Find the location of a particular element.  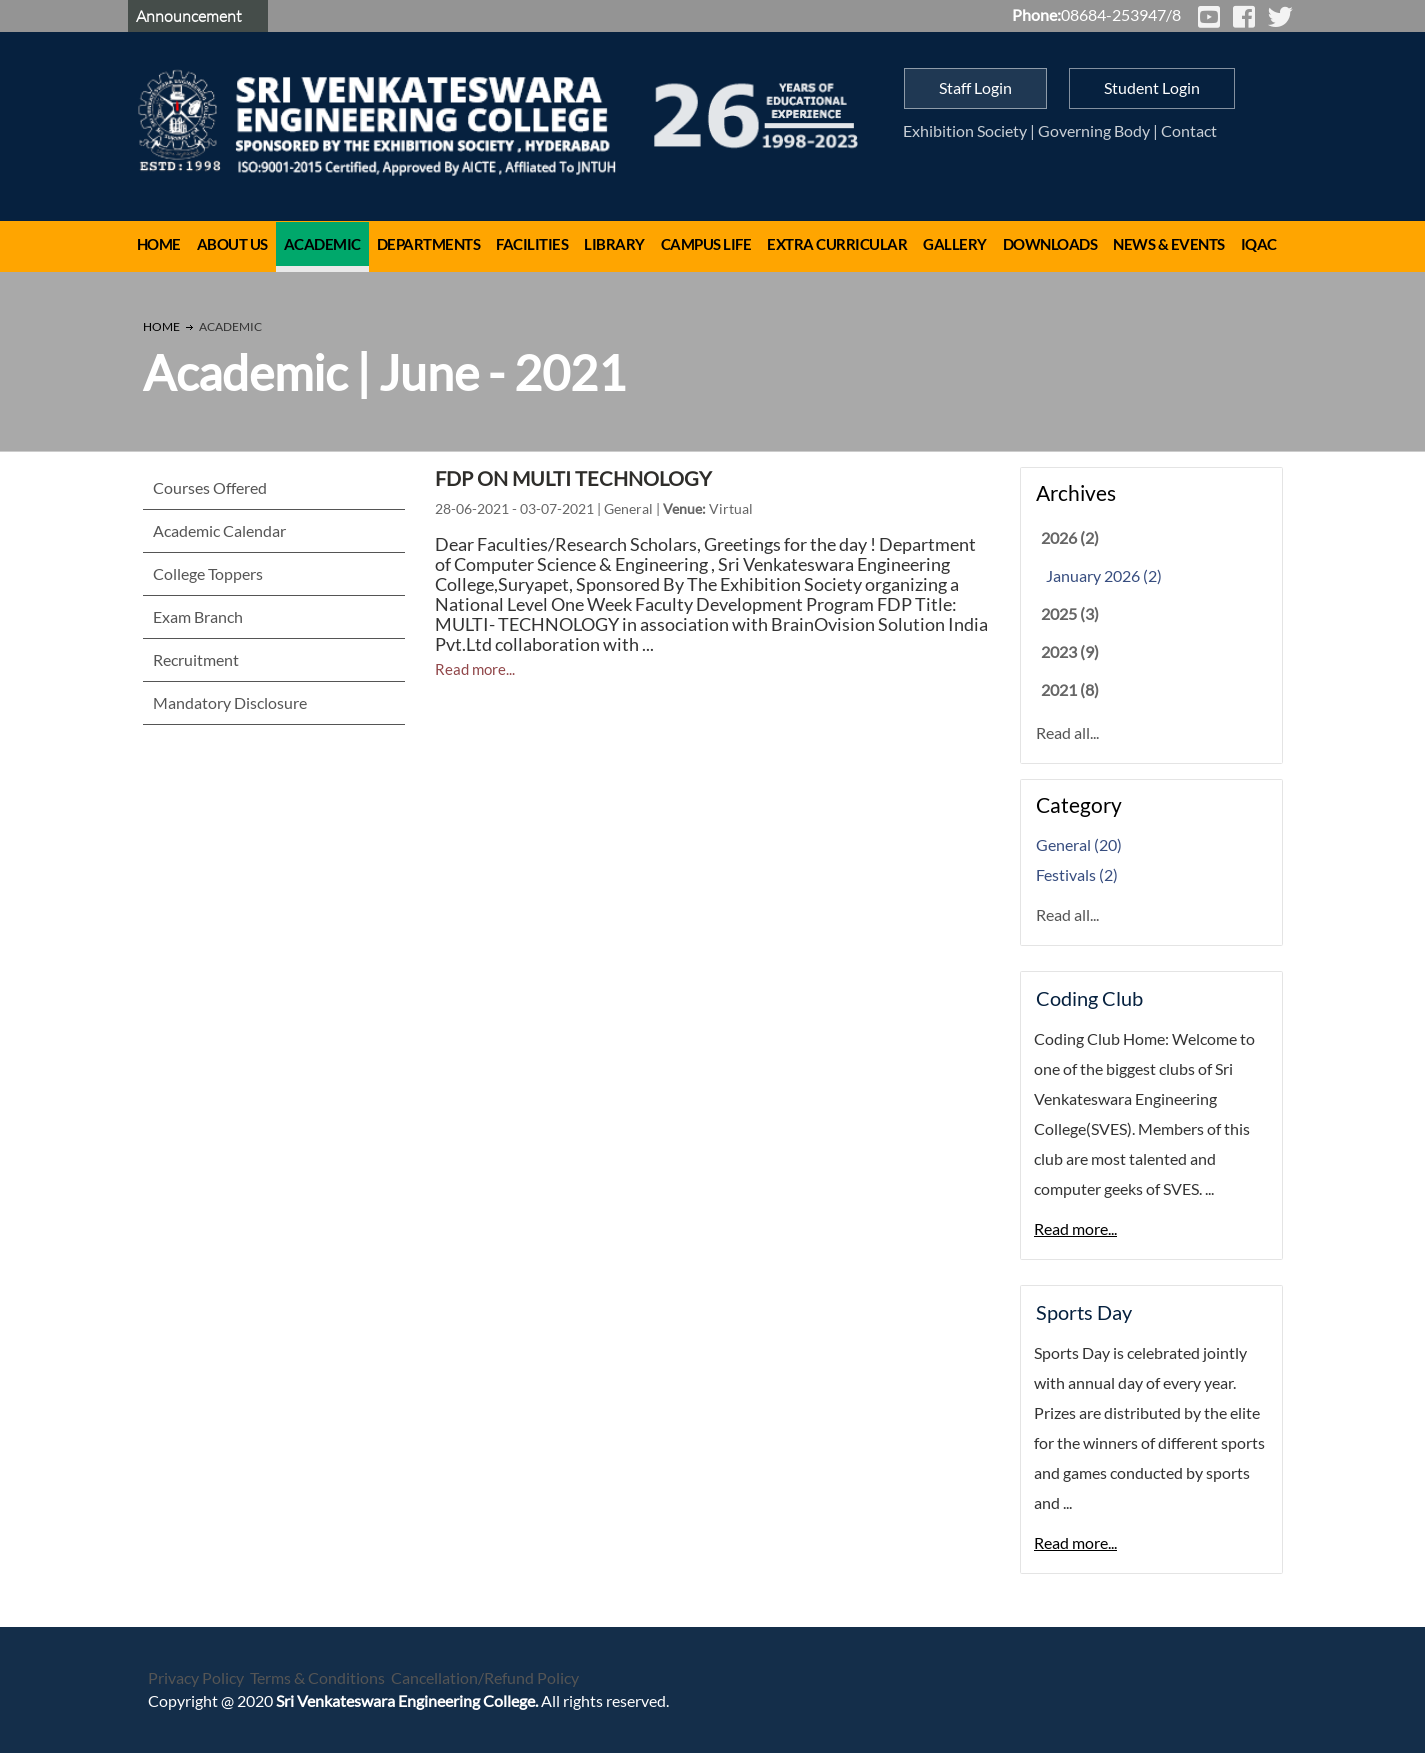

Festivals (2) is located at coordinates (1077, 874).